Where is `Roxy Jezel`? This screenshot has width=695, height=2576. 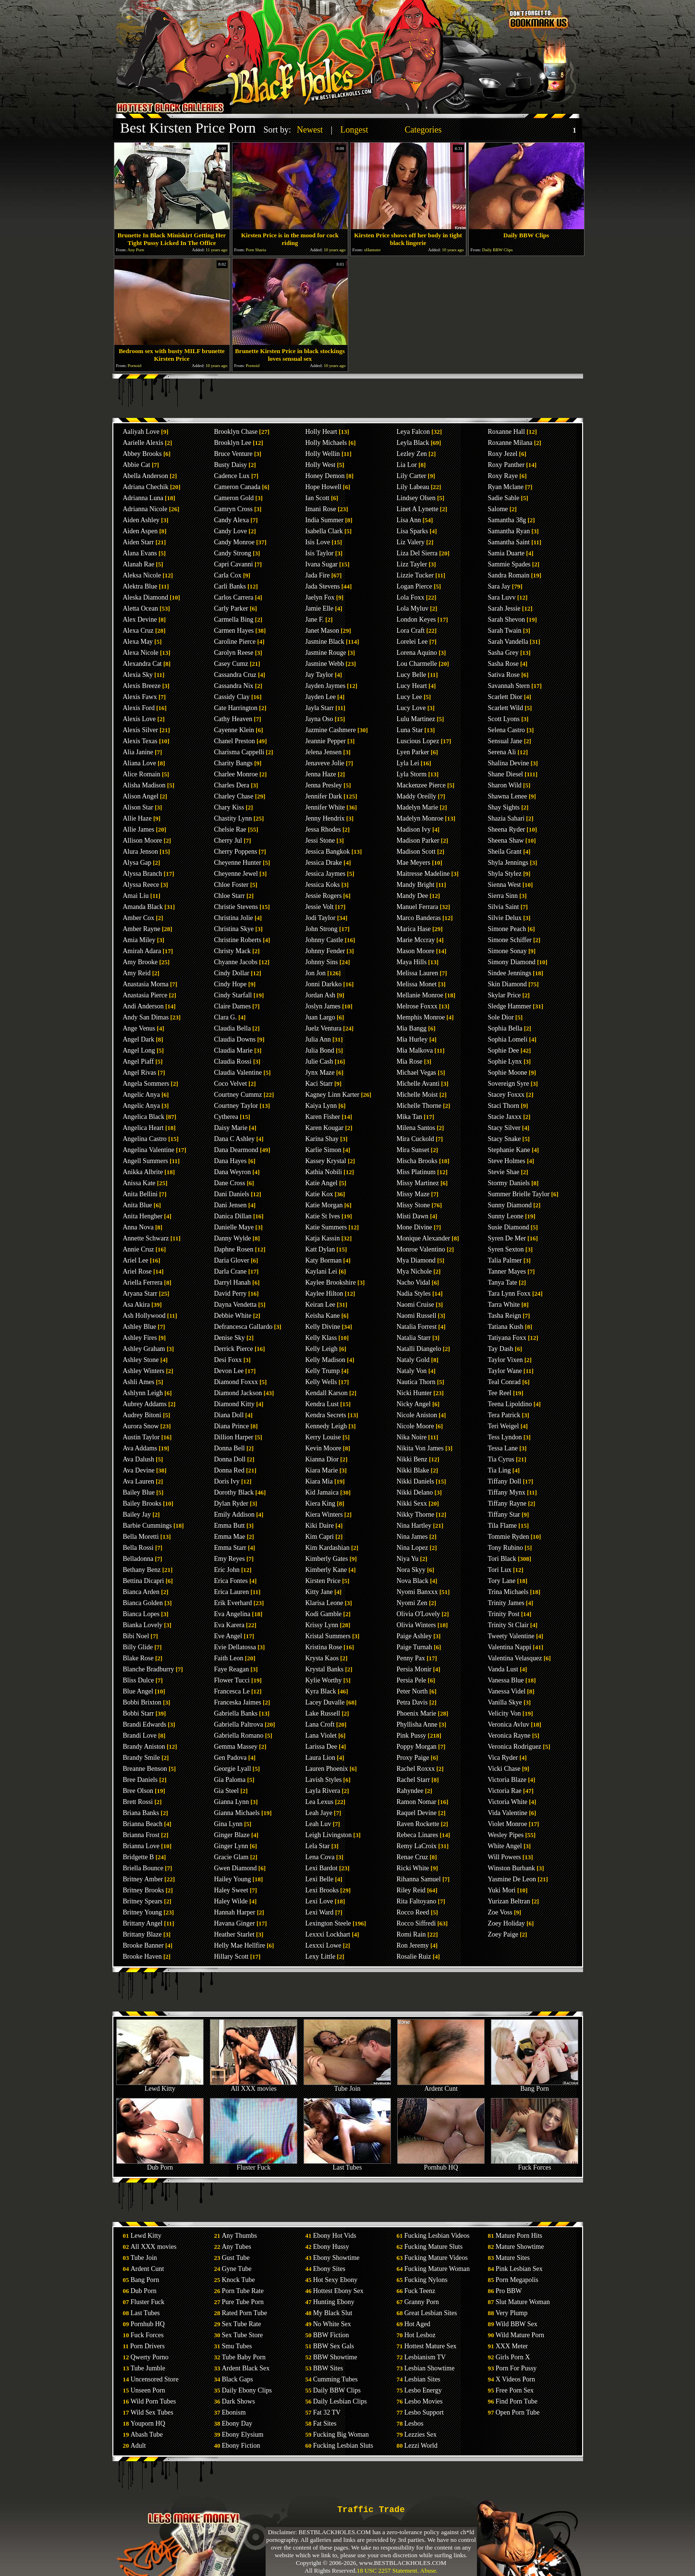 Roxy Jezel is located at coordinates (503, 453).